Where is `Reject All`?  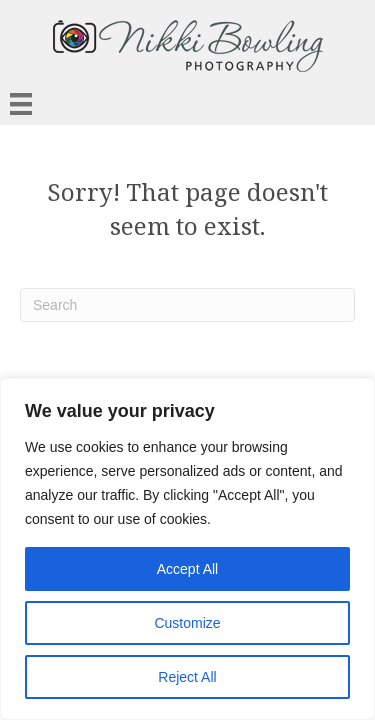 Reject All is located at coordinates (187, 677).